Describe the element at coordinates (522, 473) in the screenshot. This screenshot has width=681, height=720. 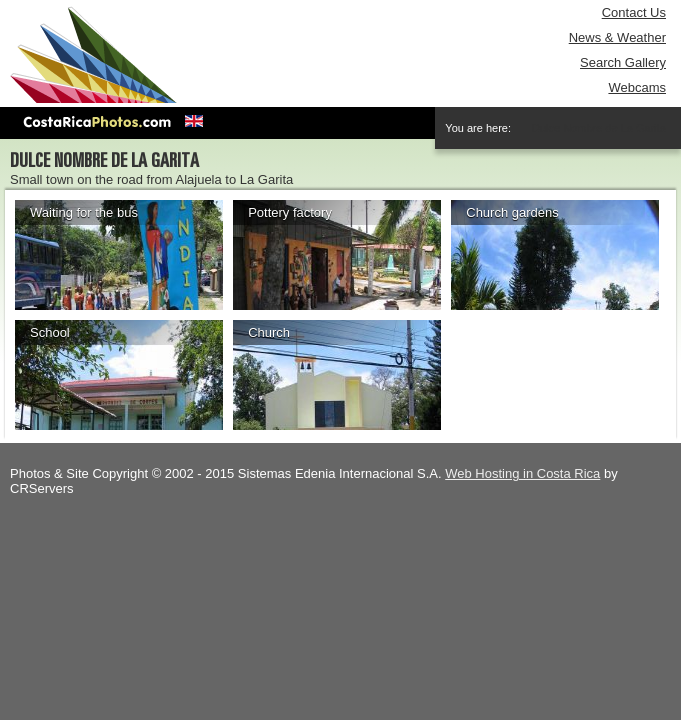
I see `Web Hosting in Costa Rica` at that location.